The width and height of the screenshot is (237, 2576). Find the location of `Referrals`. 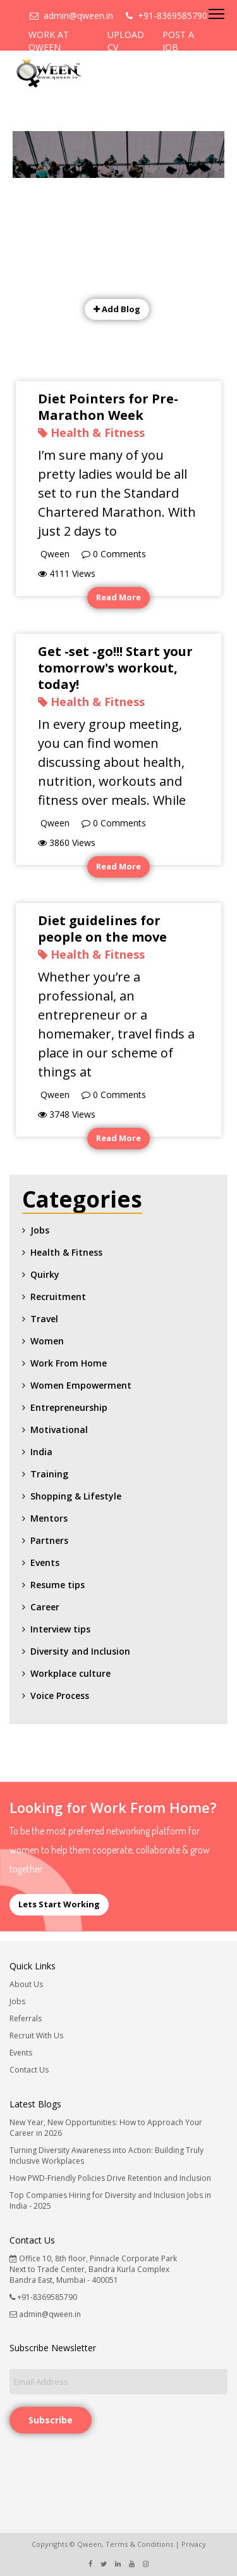

Referrals is located at coordinates (25, 2018).